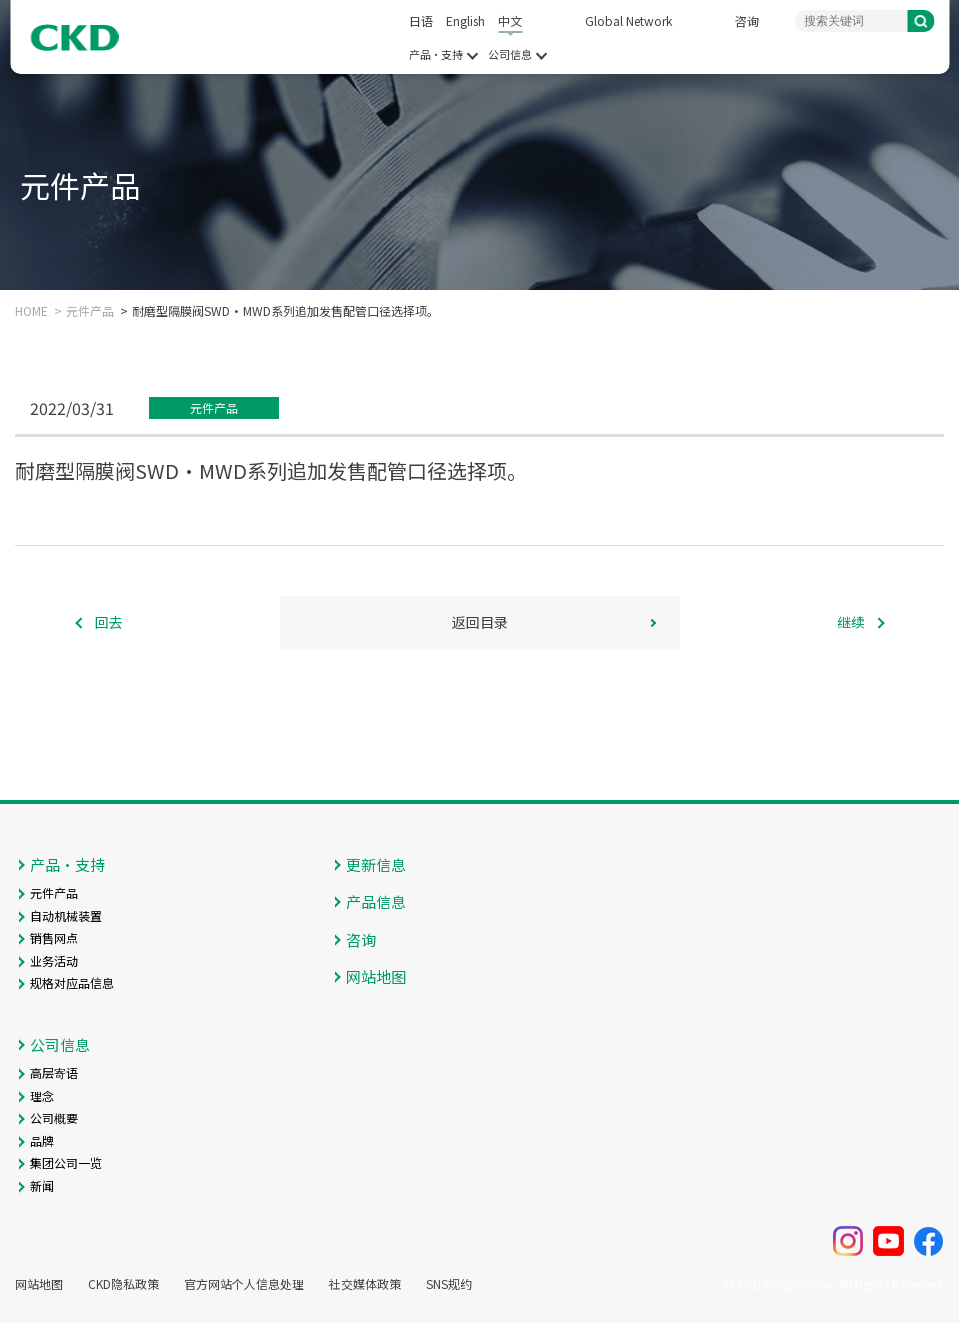  I want to click on 理念, so click(42, 1095).